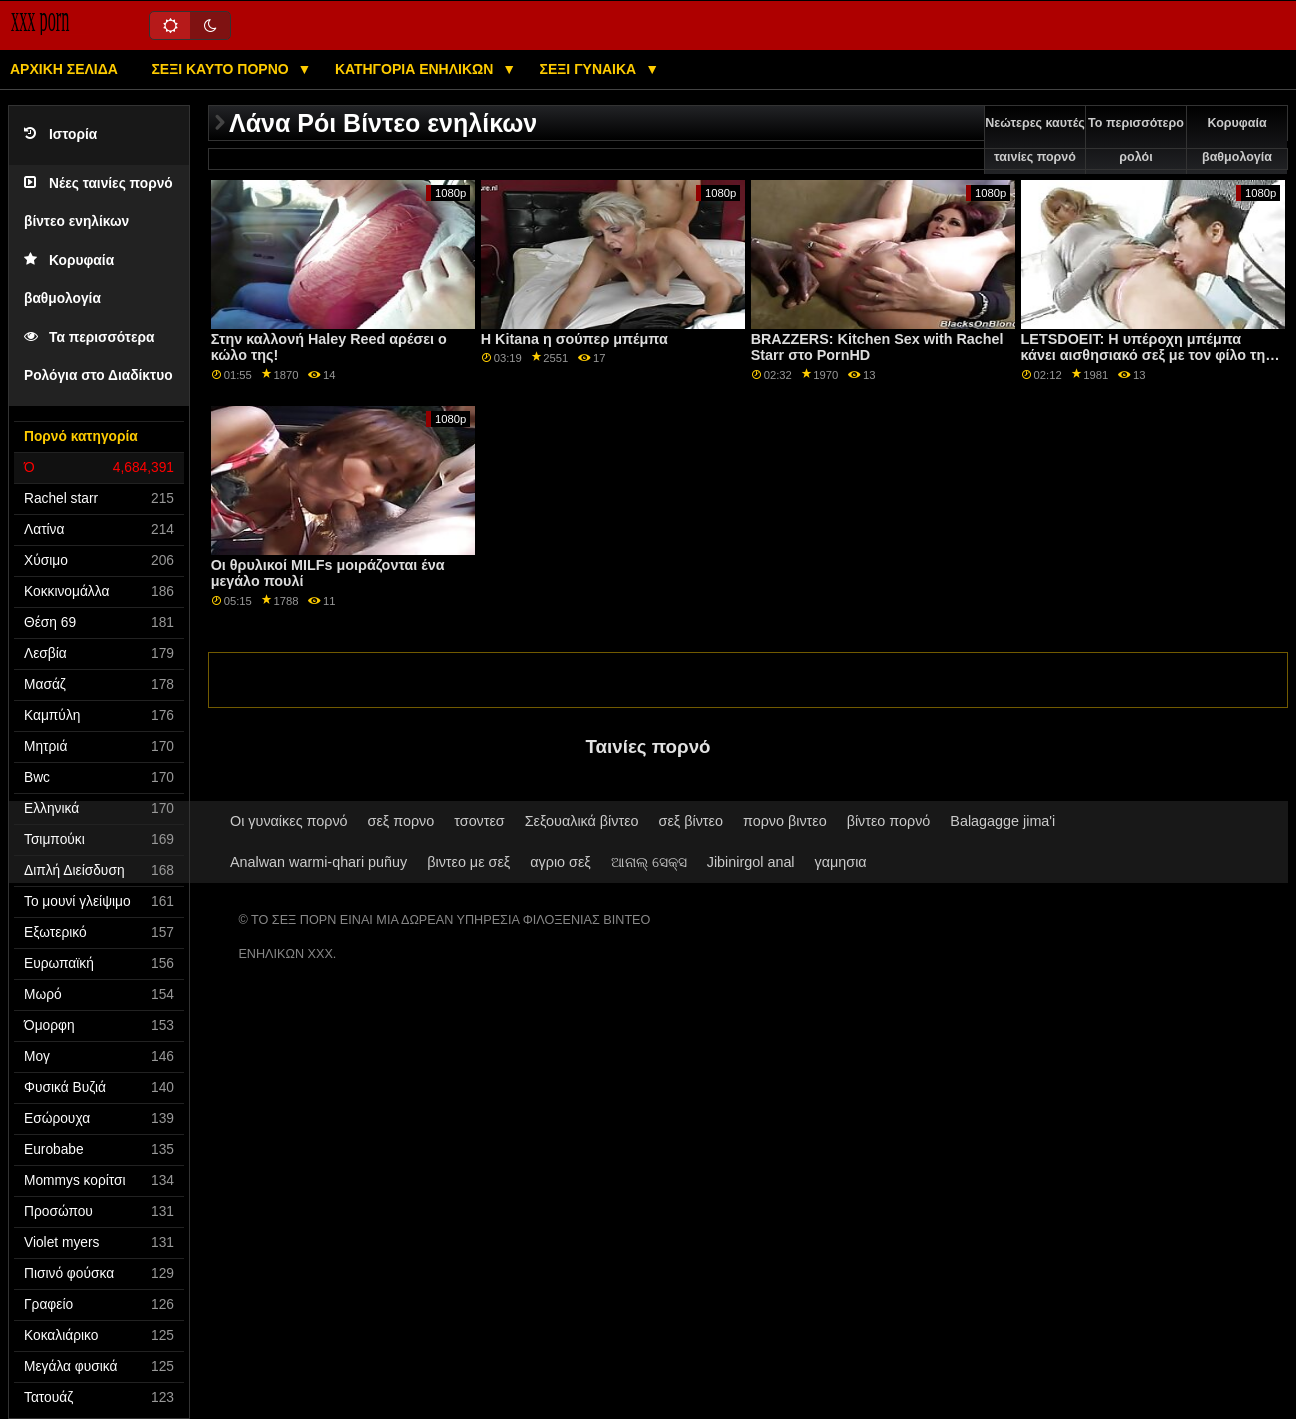  I want to click on Νεώτερες καυτές ταινίες πορνό, so click(1035, 140).